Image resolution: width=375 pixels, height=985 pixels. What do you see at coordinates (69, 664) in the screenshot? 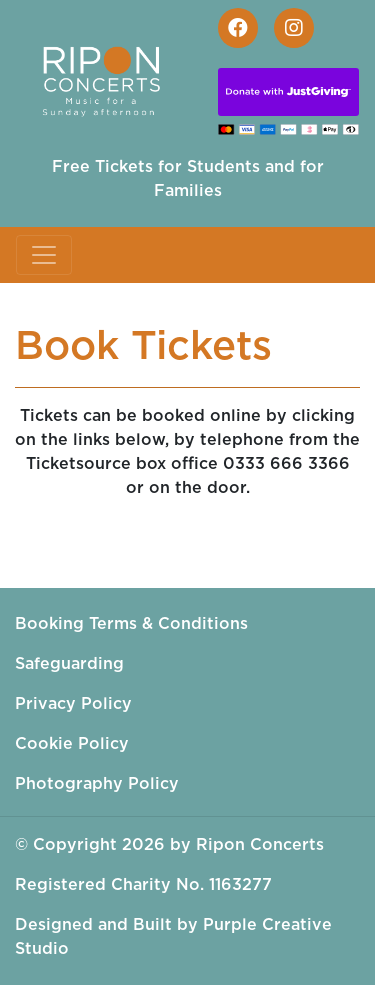
I see `Safeguarding` at bounding box center [69, 664].